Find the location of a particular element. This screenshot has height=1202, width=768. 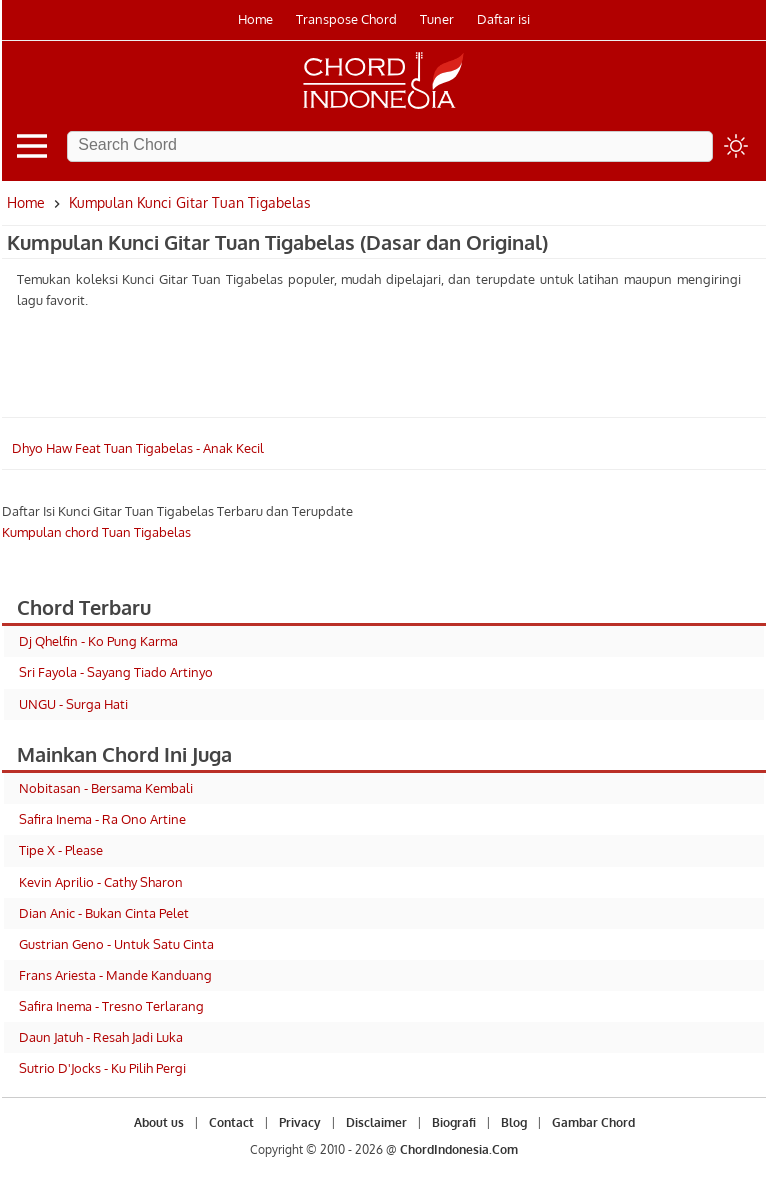

Transpose Chord is located at coordinates (346, 19).